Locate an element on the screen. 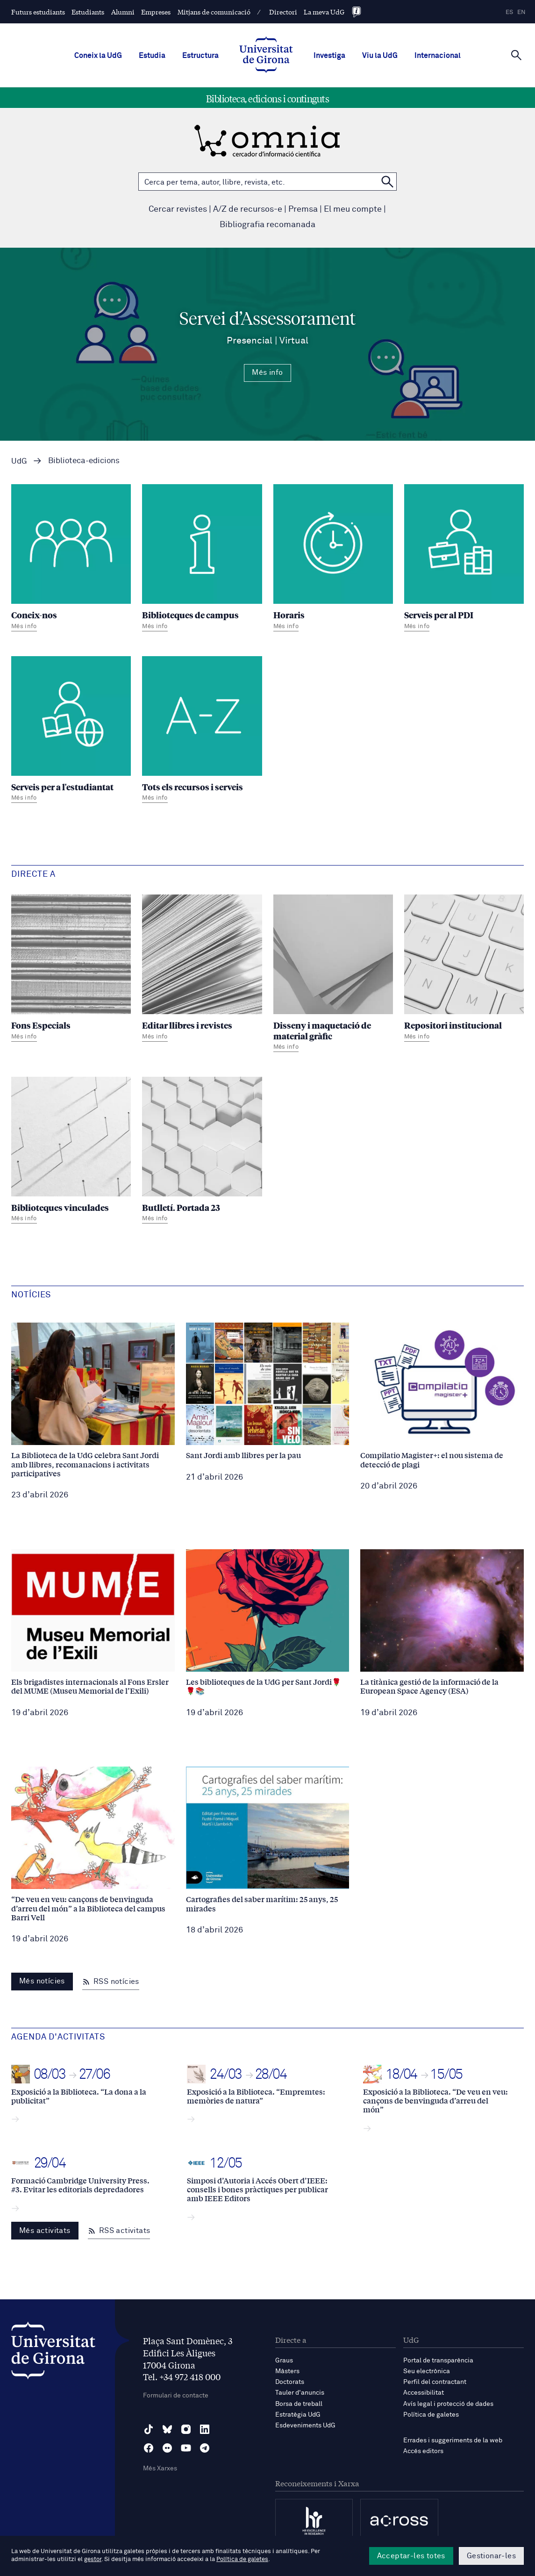  Estructura is located at coordinates (200, 55).